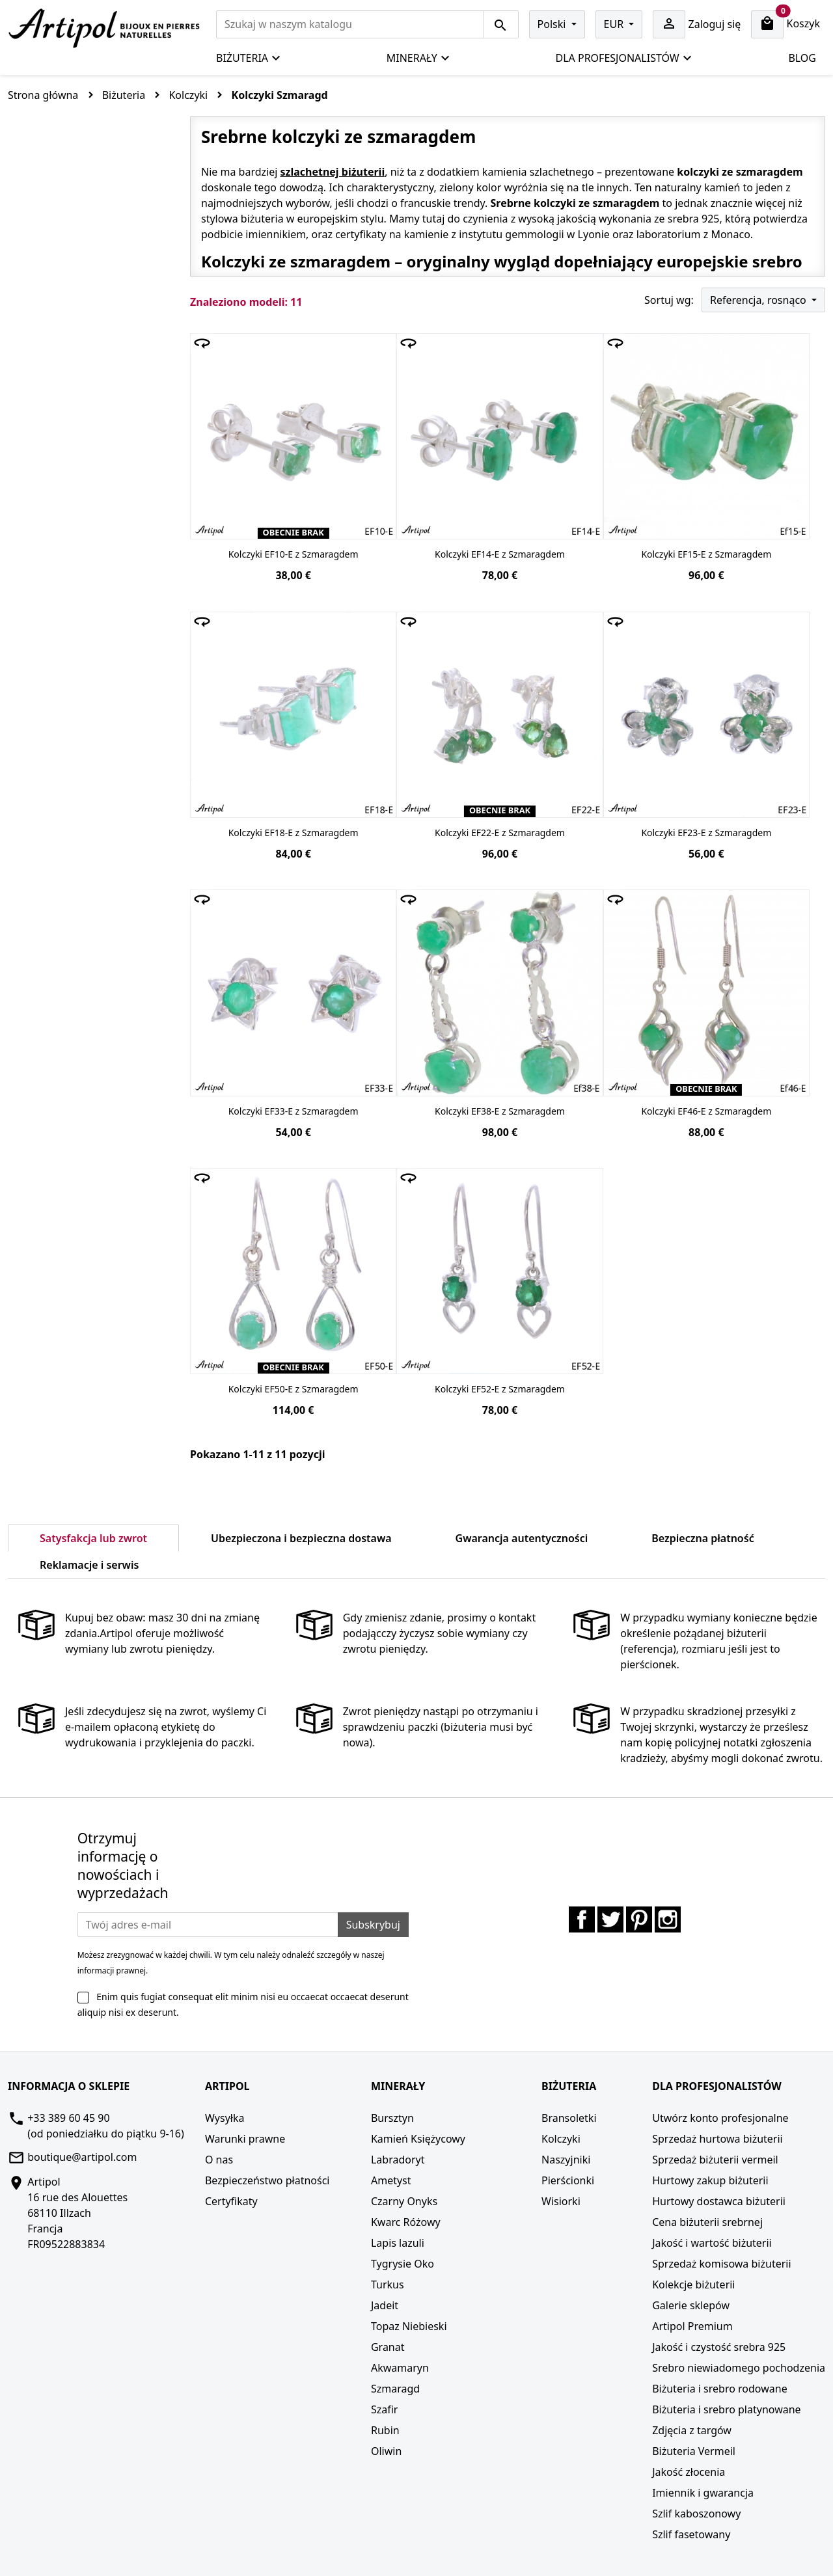 This screenshot has height=2576, width=833. I want to click on Galerie sklepów, so click(691, 2305).